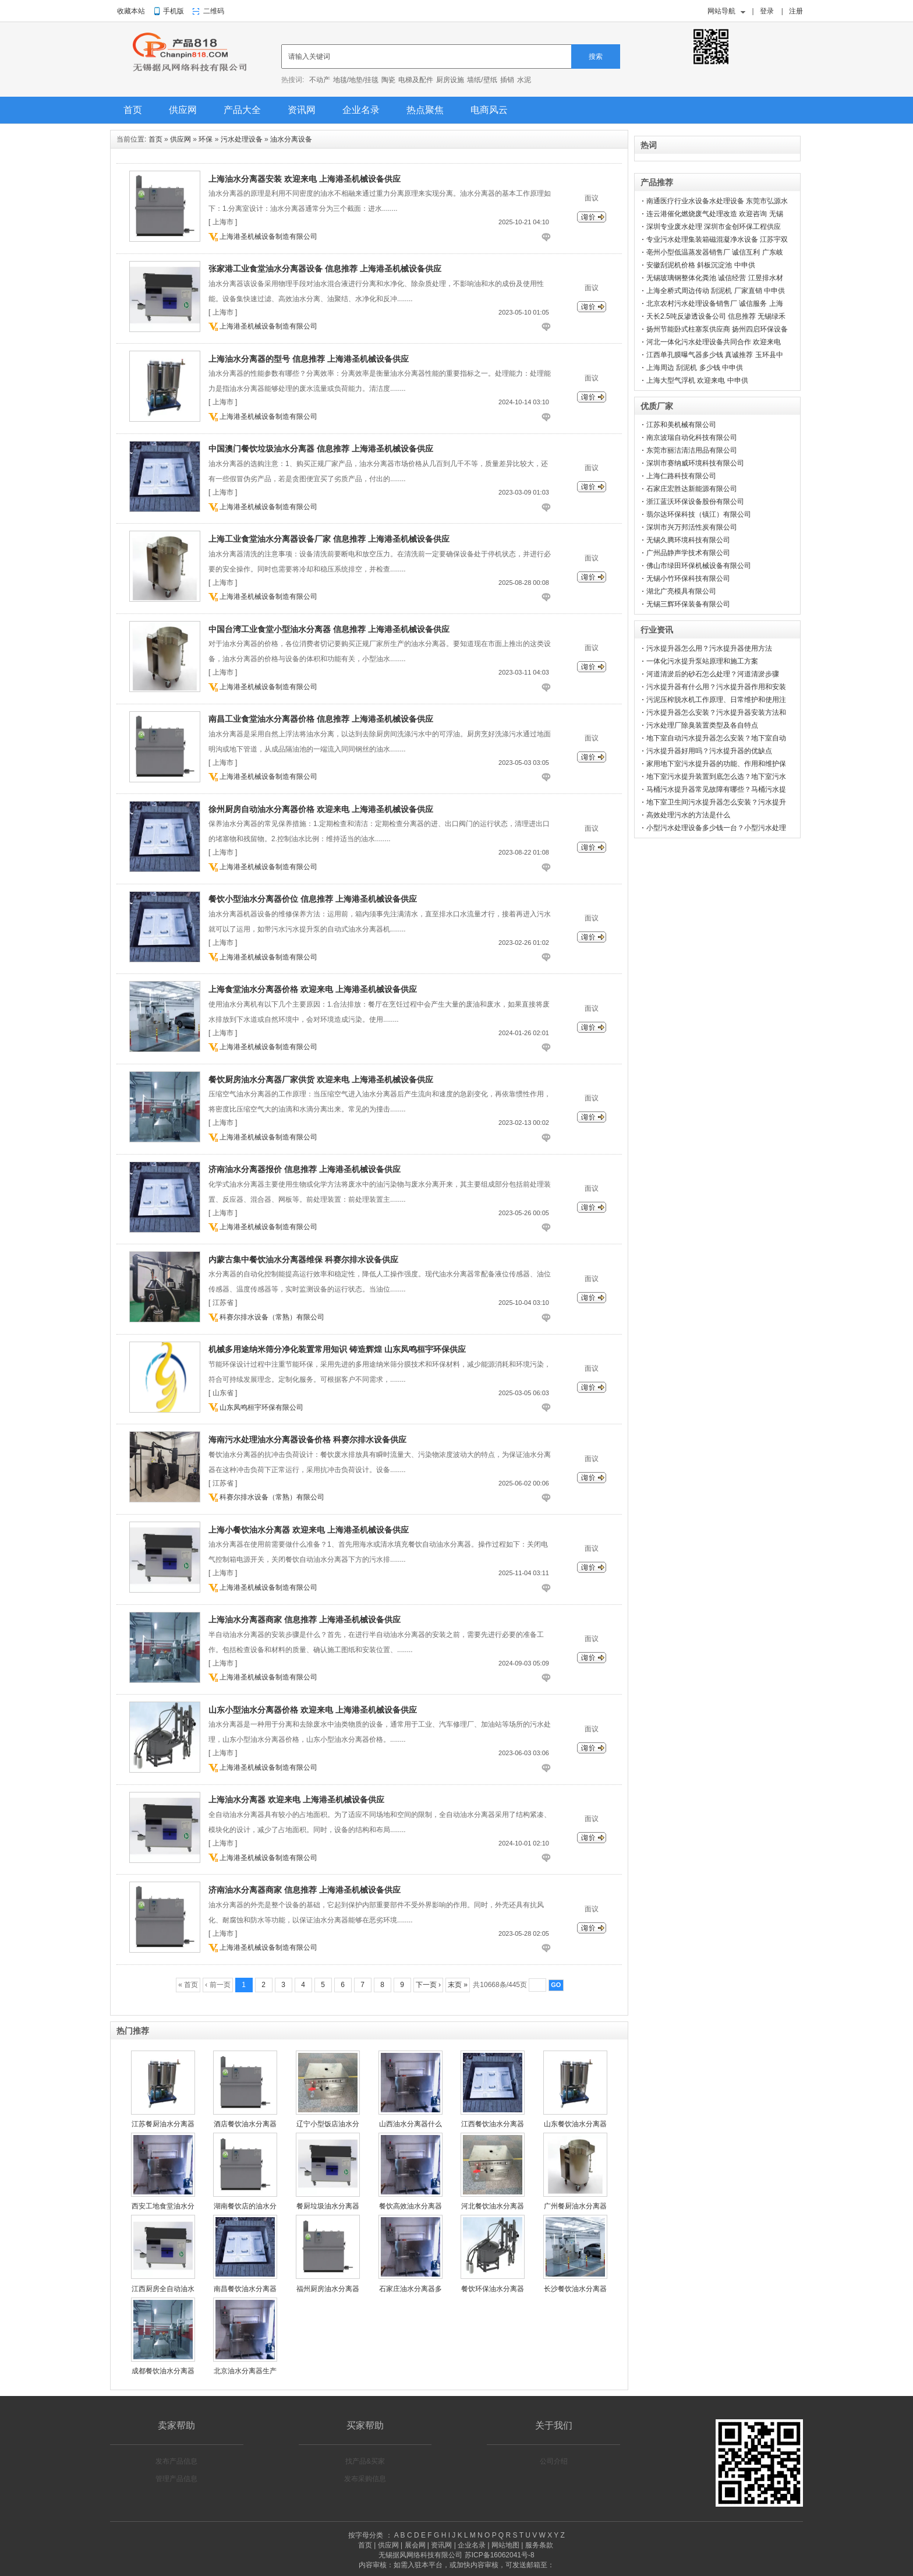  What do you see at coordinates (415, 80) in the screenshot?
I see `电梯及配件` at bounding box center [415, 80].